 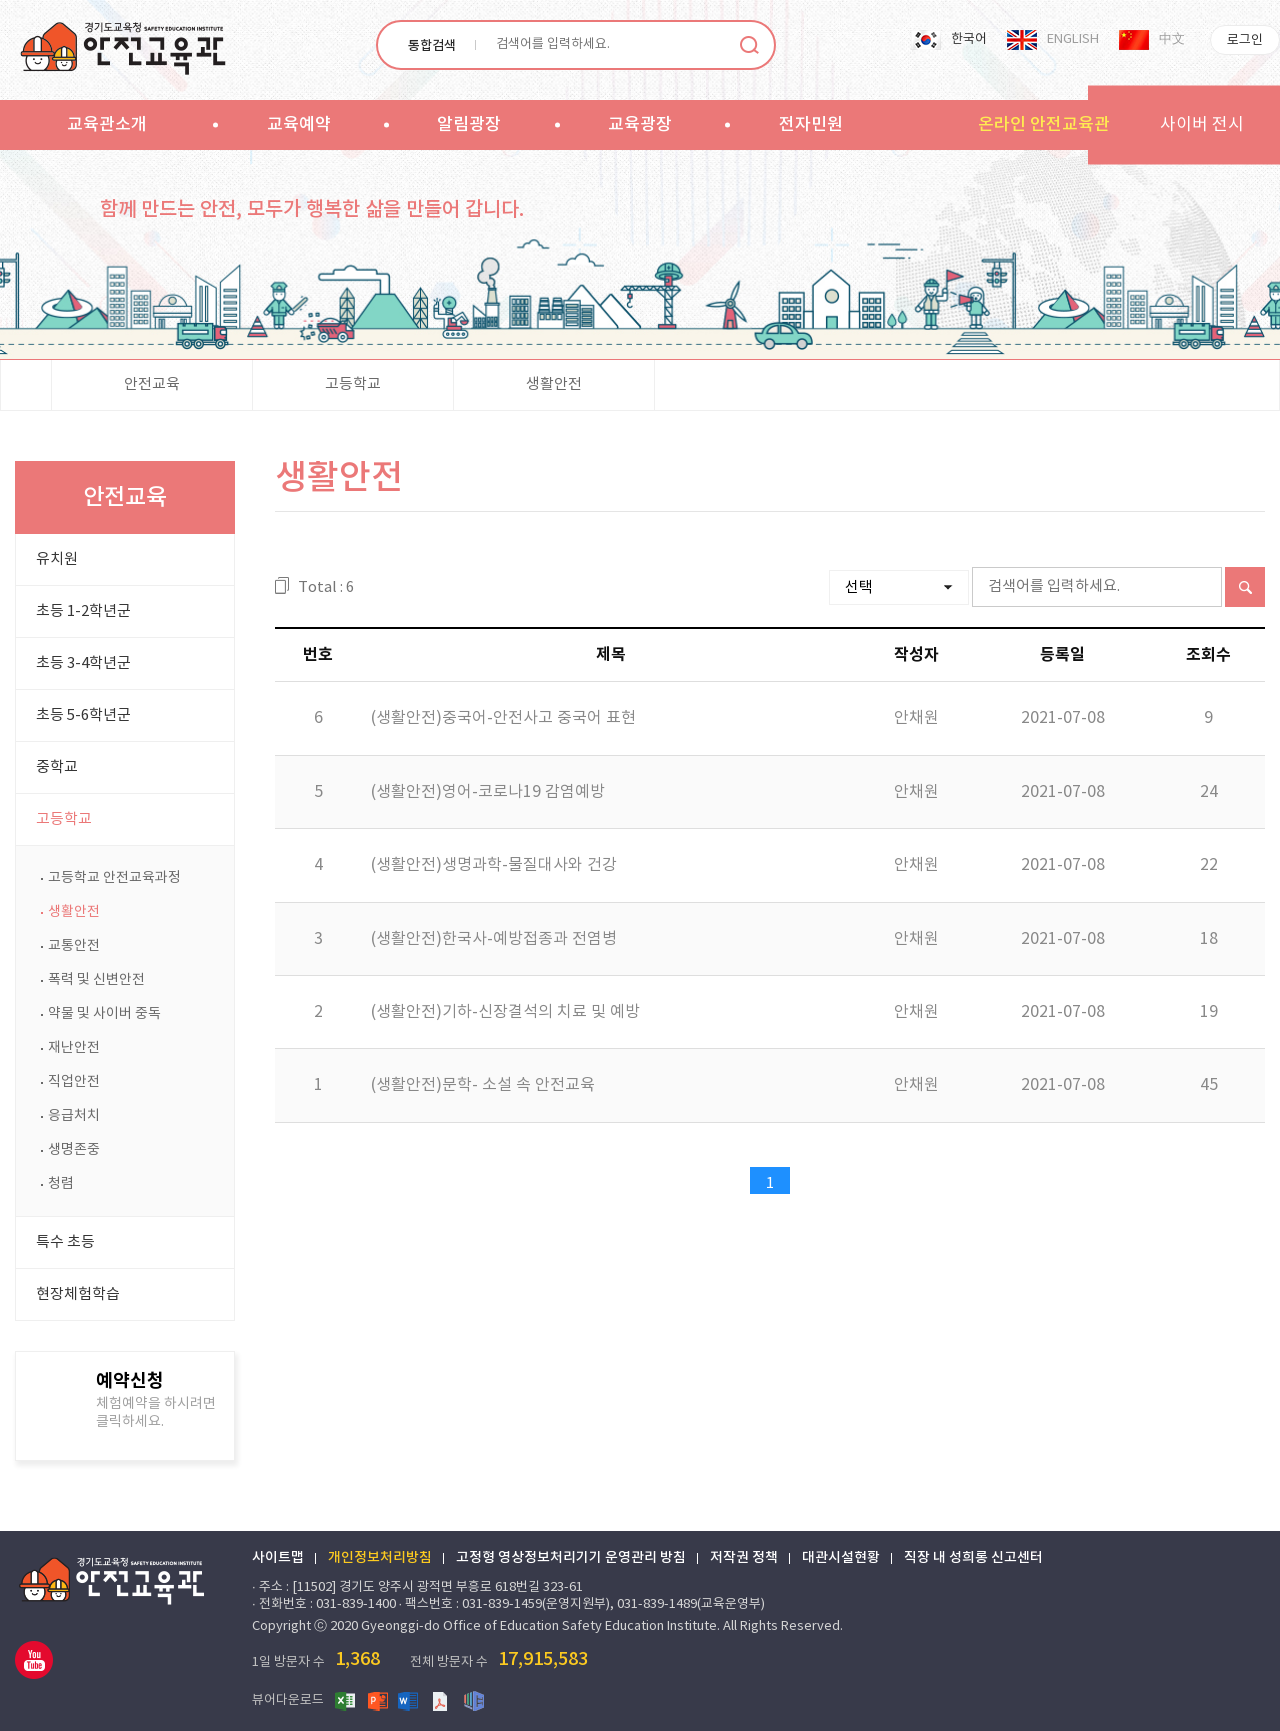 What do you see at coordinates (1044, 125) in the screenshot?
I see `온라인 안전교육관` at bounding box center [1044, 125].